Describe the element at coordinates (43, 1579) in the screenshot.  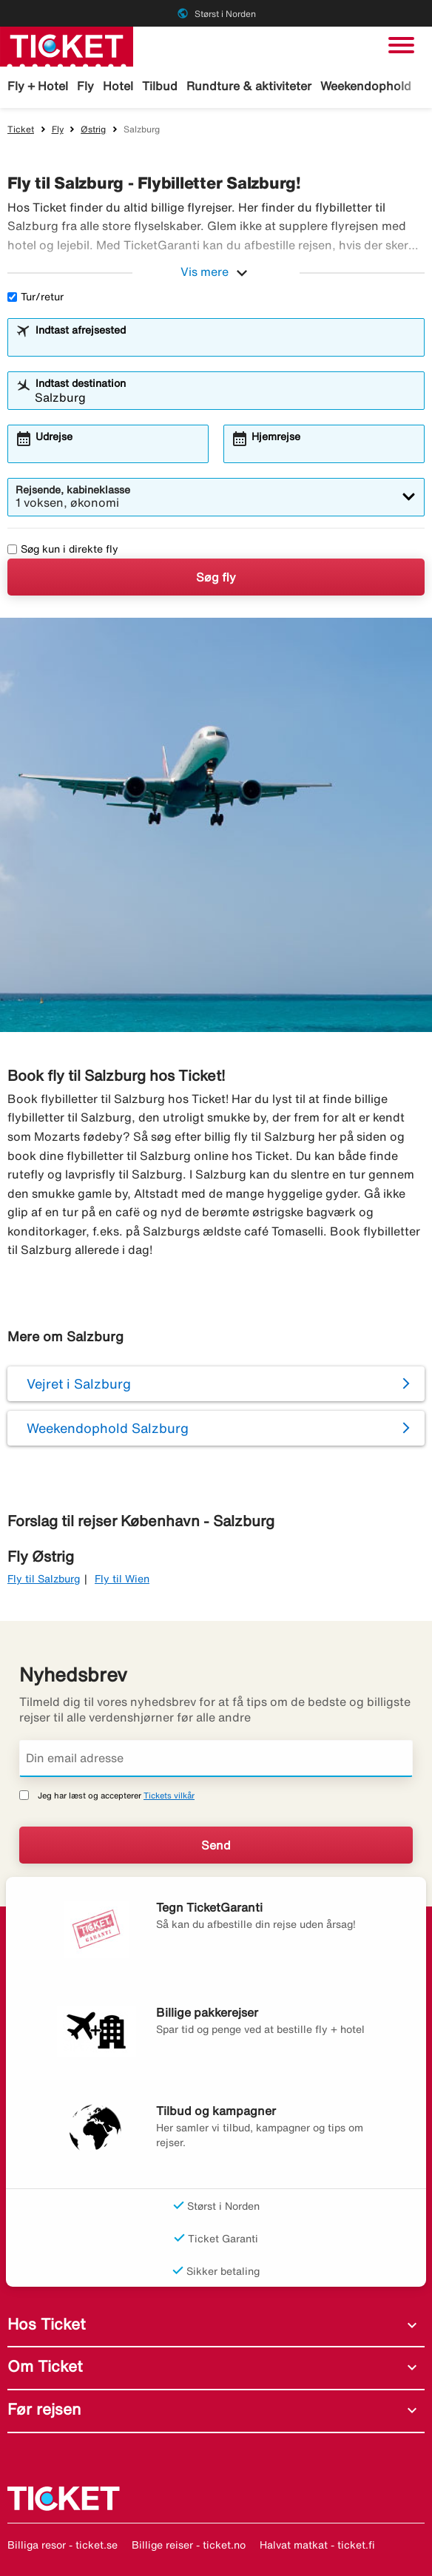
I see `Fly til Salzburg` at that location.